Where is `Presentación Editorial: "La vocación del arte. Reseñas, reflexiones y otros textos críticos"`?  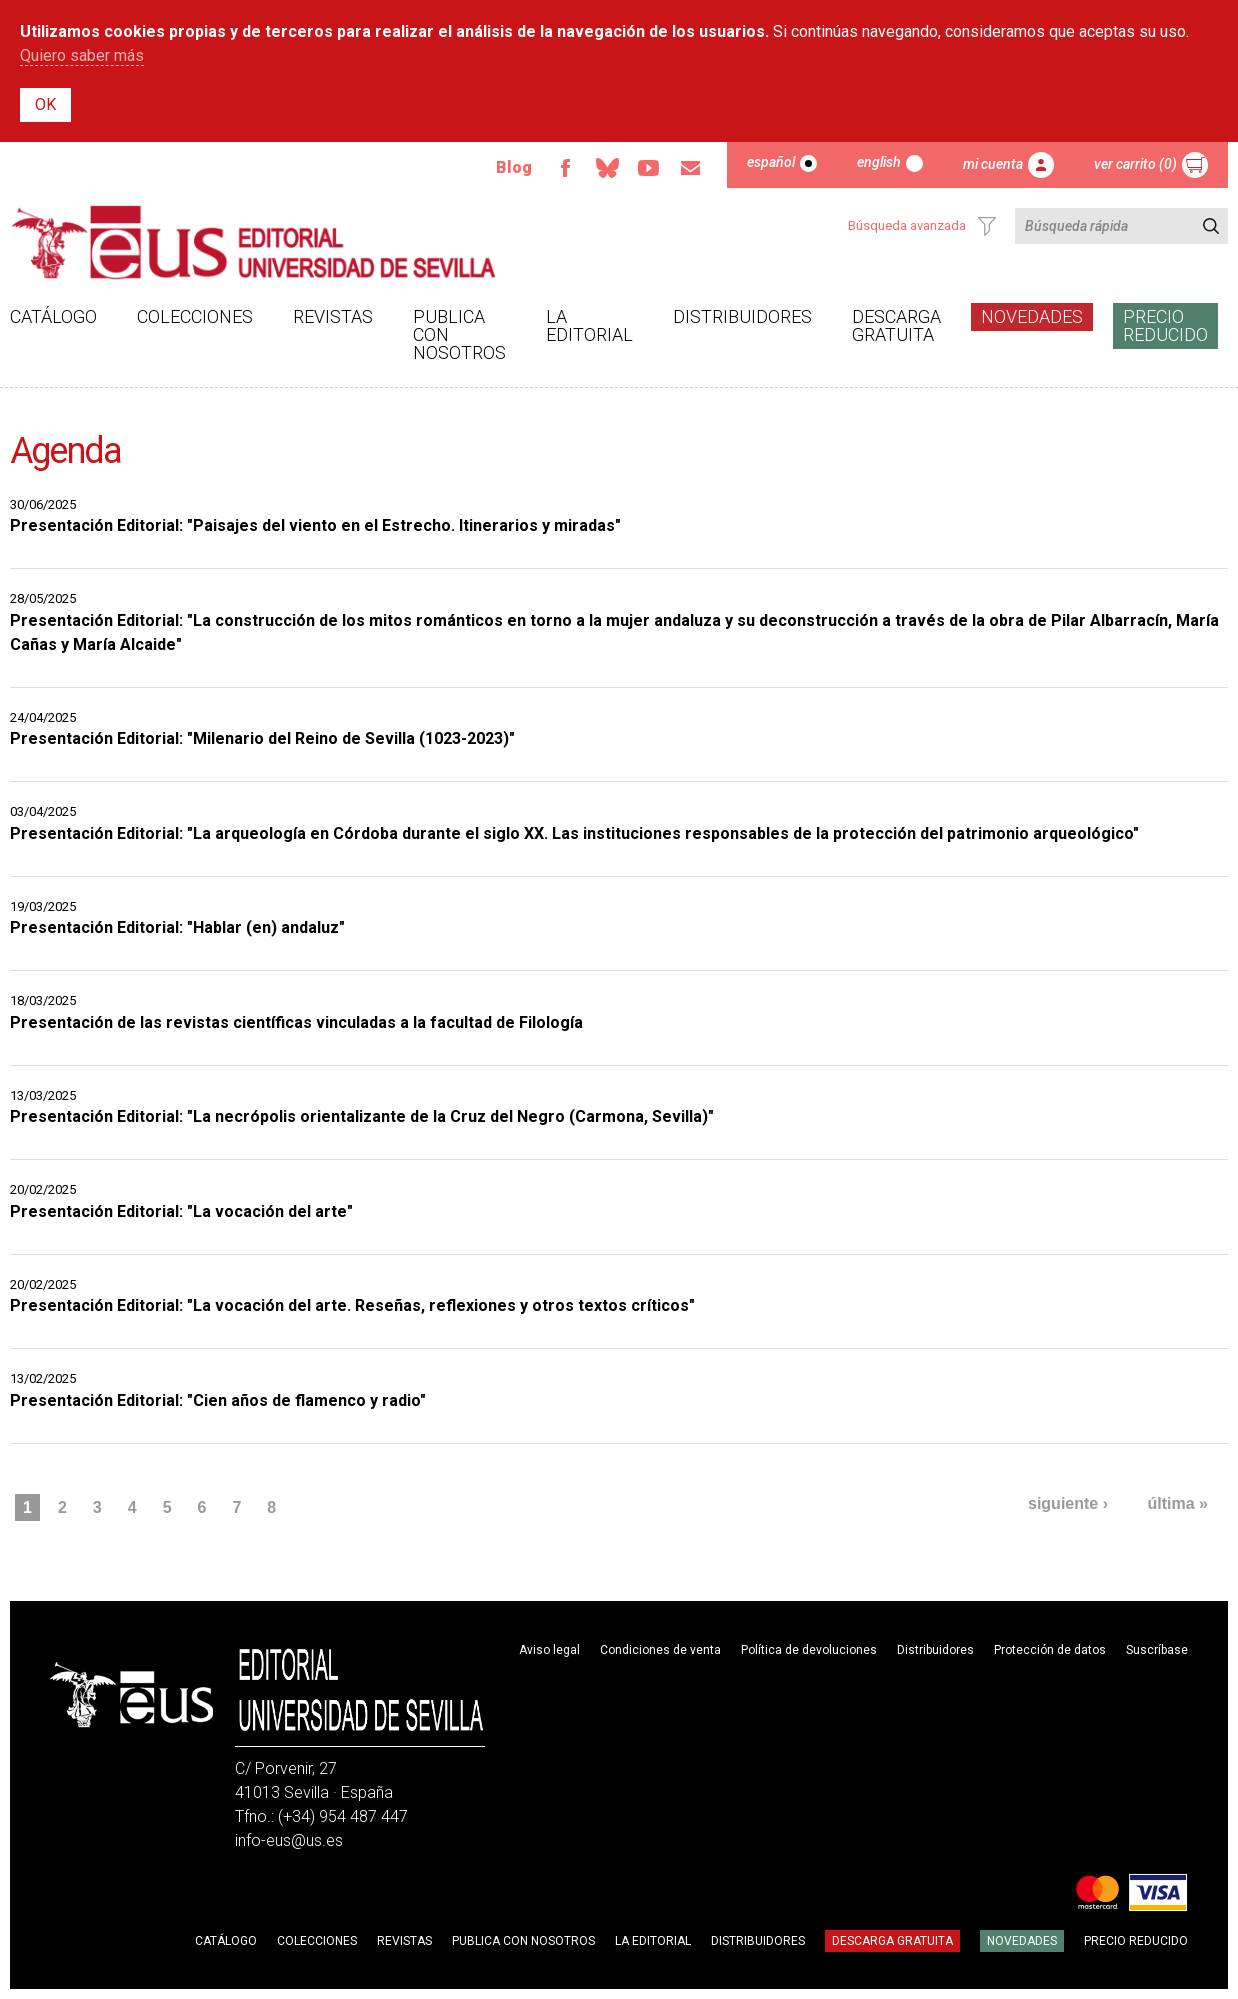
Presentación Editorial: "La vocación del arte. Reseñas, reflexiones y otros textos críticos" is located at coordinates (352, 1305).